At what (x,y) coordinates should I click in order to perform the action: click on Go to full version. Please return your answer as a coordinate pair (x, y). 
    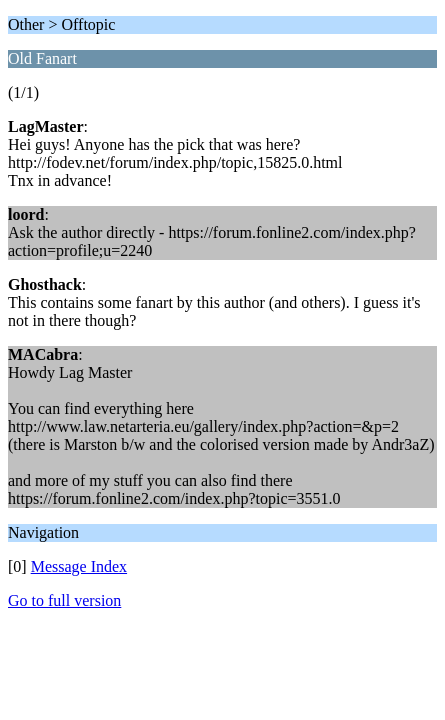
    Looking at the image, I should click on (64, 600).